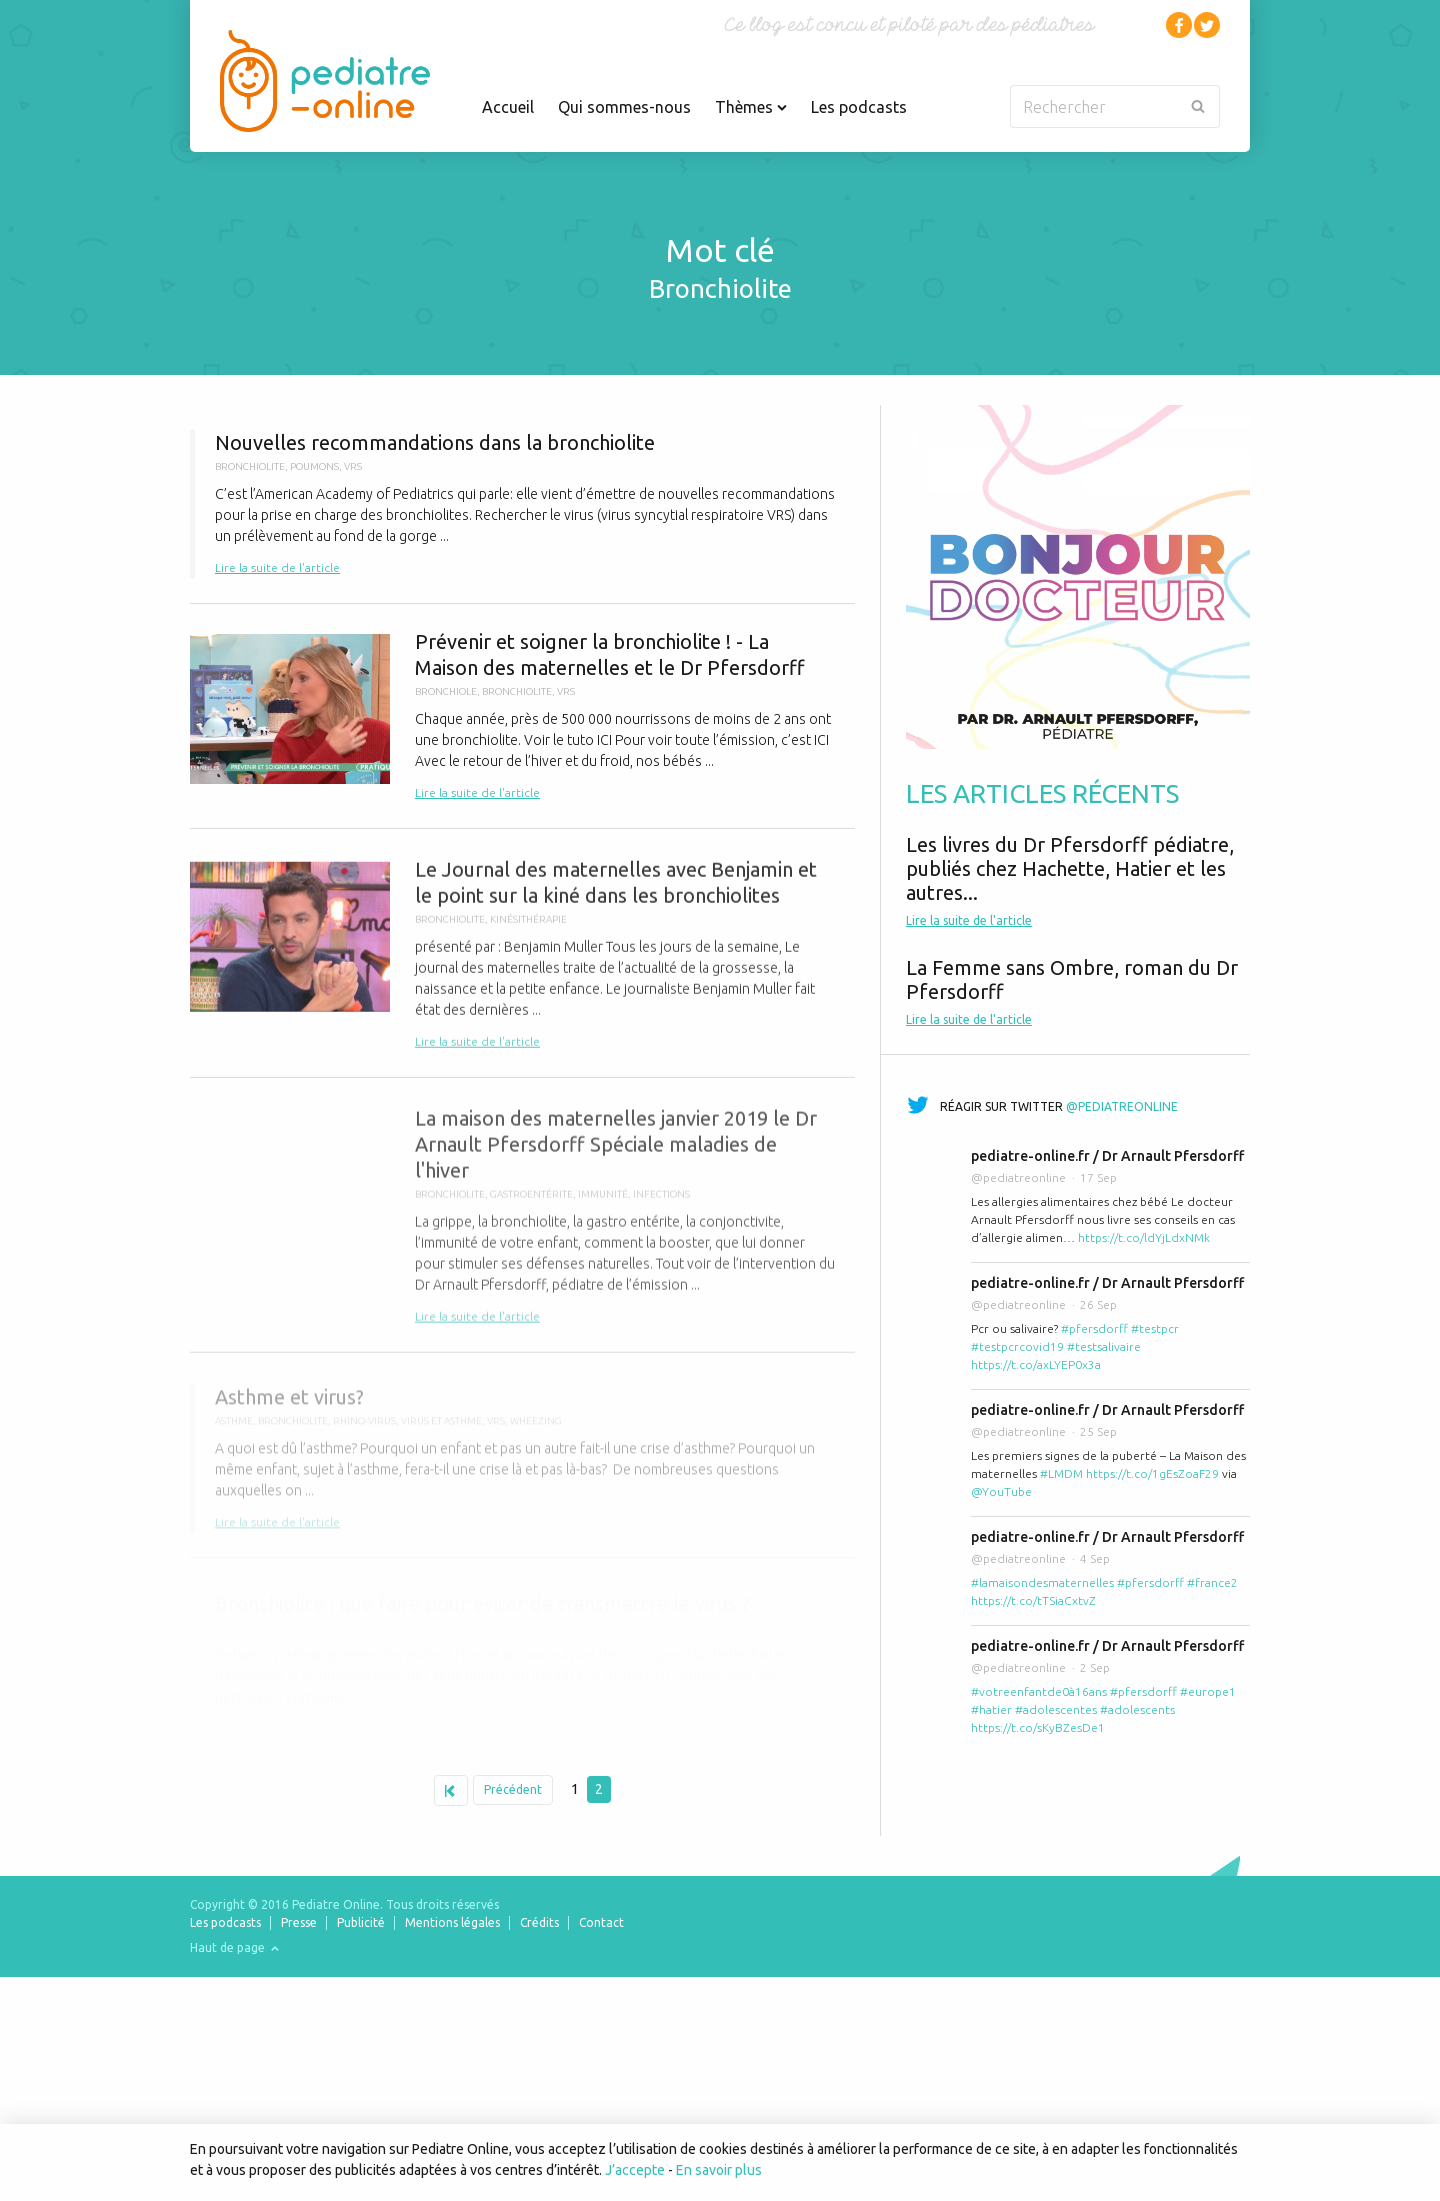 The width and height of the screenshot is (1440, 2201). What do you see at coordinates (314, 466) in the screenshot?
I see `poumons` at bounding box center [314, 466].